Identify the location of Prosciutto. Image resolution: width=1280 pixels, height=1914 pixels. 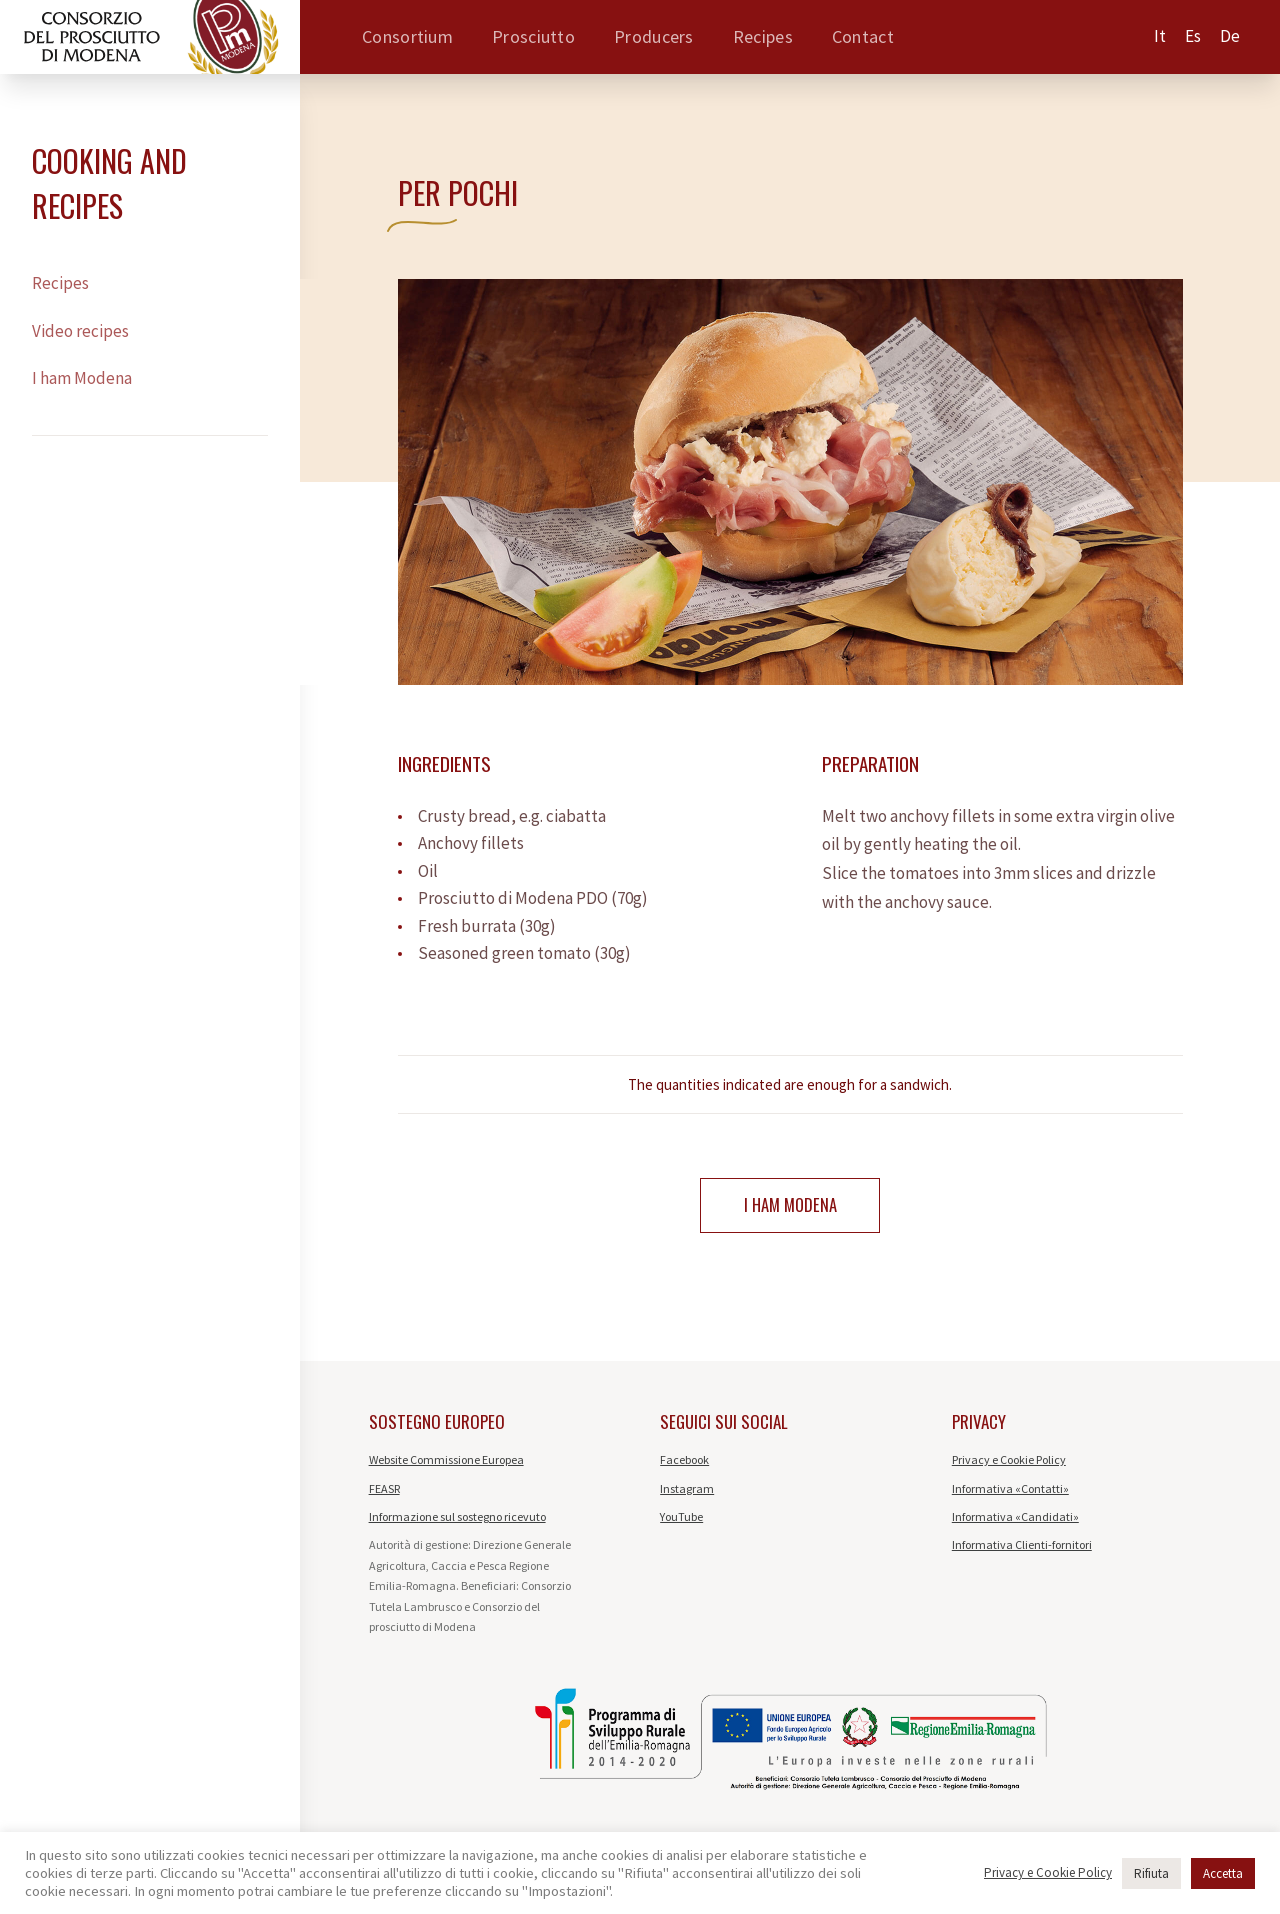
(533, 36).